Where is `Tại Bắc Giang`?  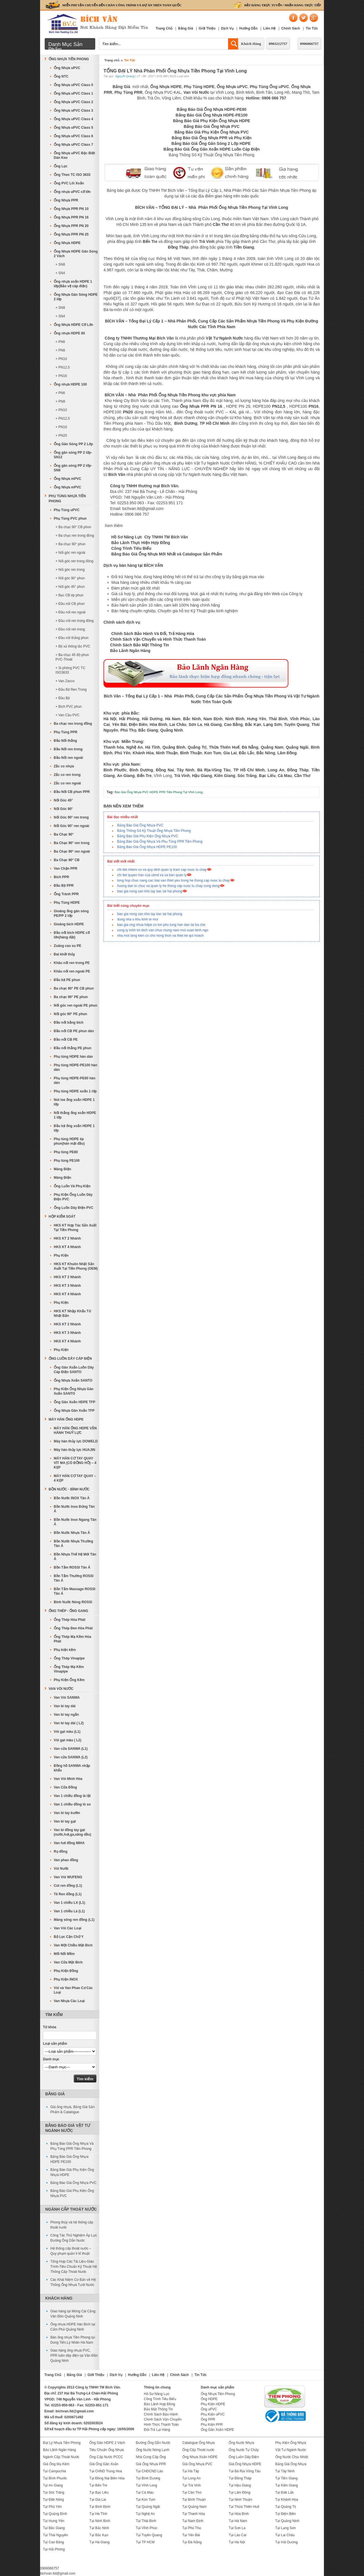
Tại Bắc Giang is located at coordinates (54, 2528).